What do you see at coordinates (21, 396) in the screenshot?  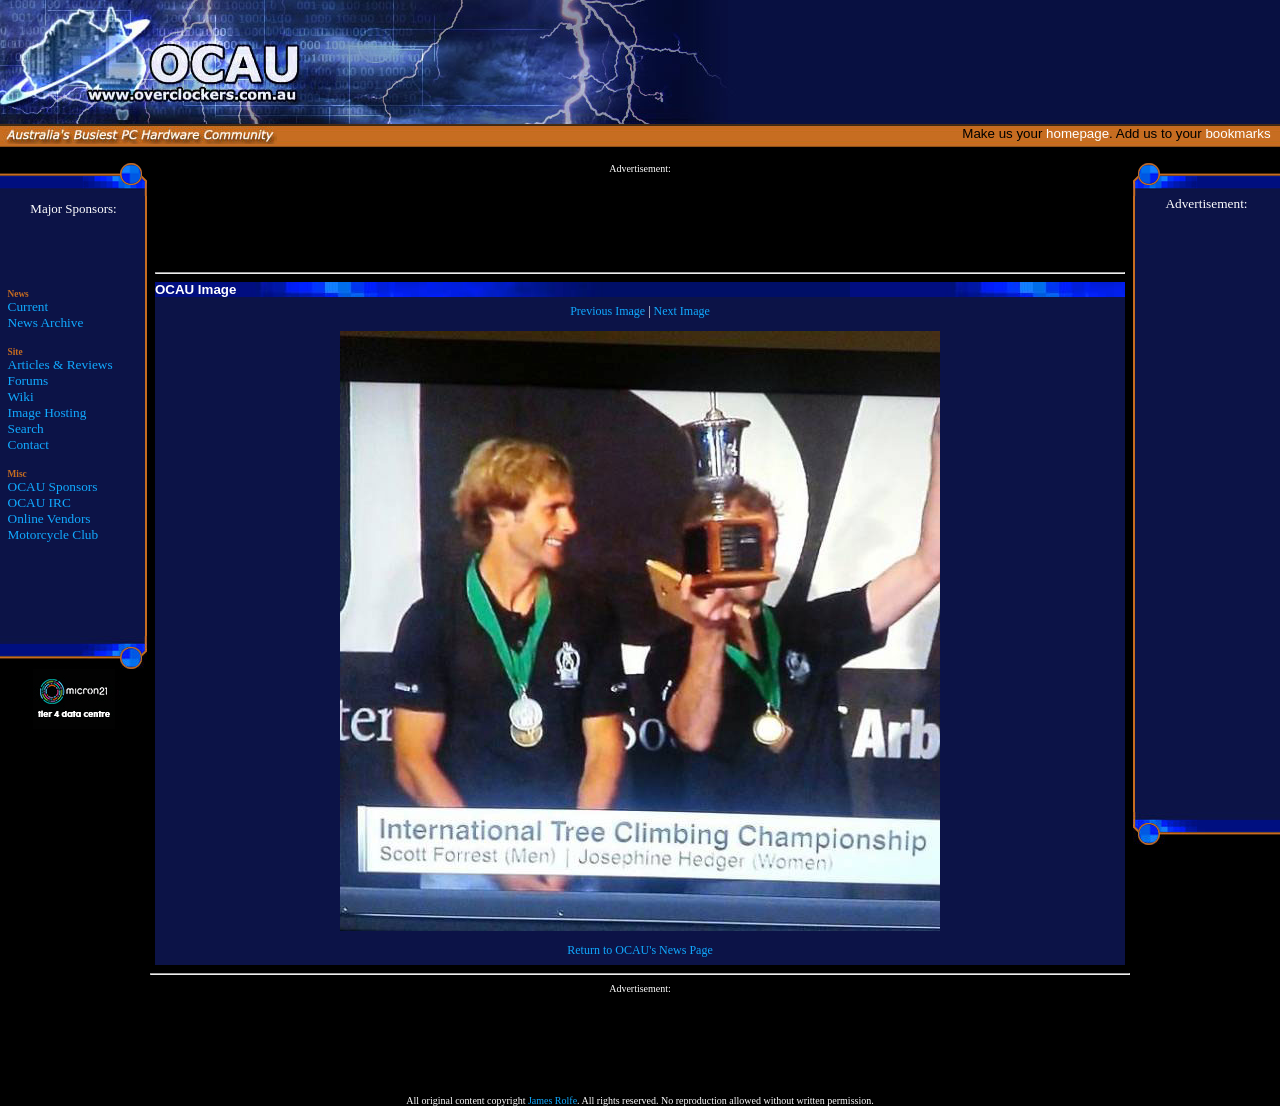 I see `Wiki` at bounding box center [21, 396].